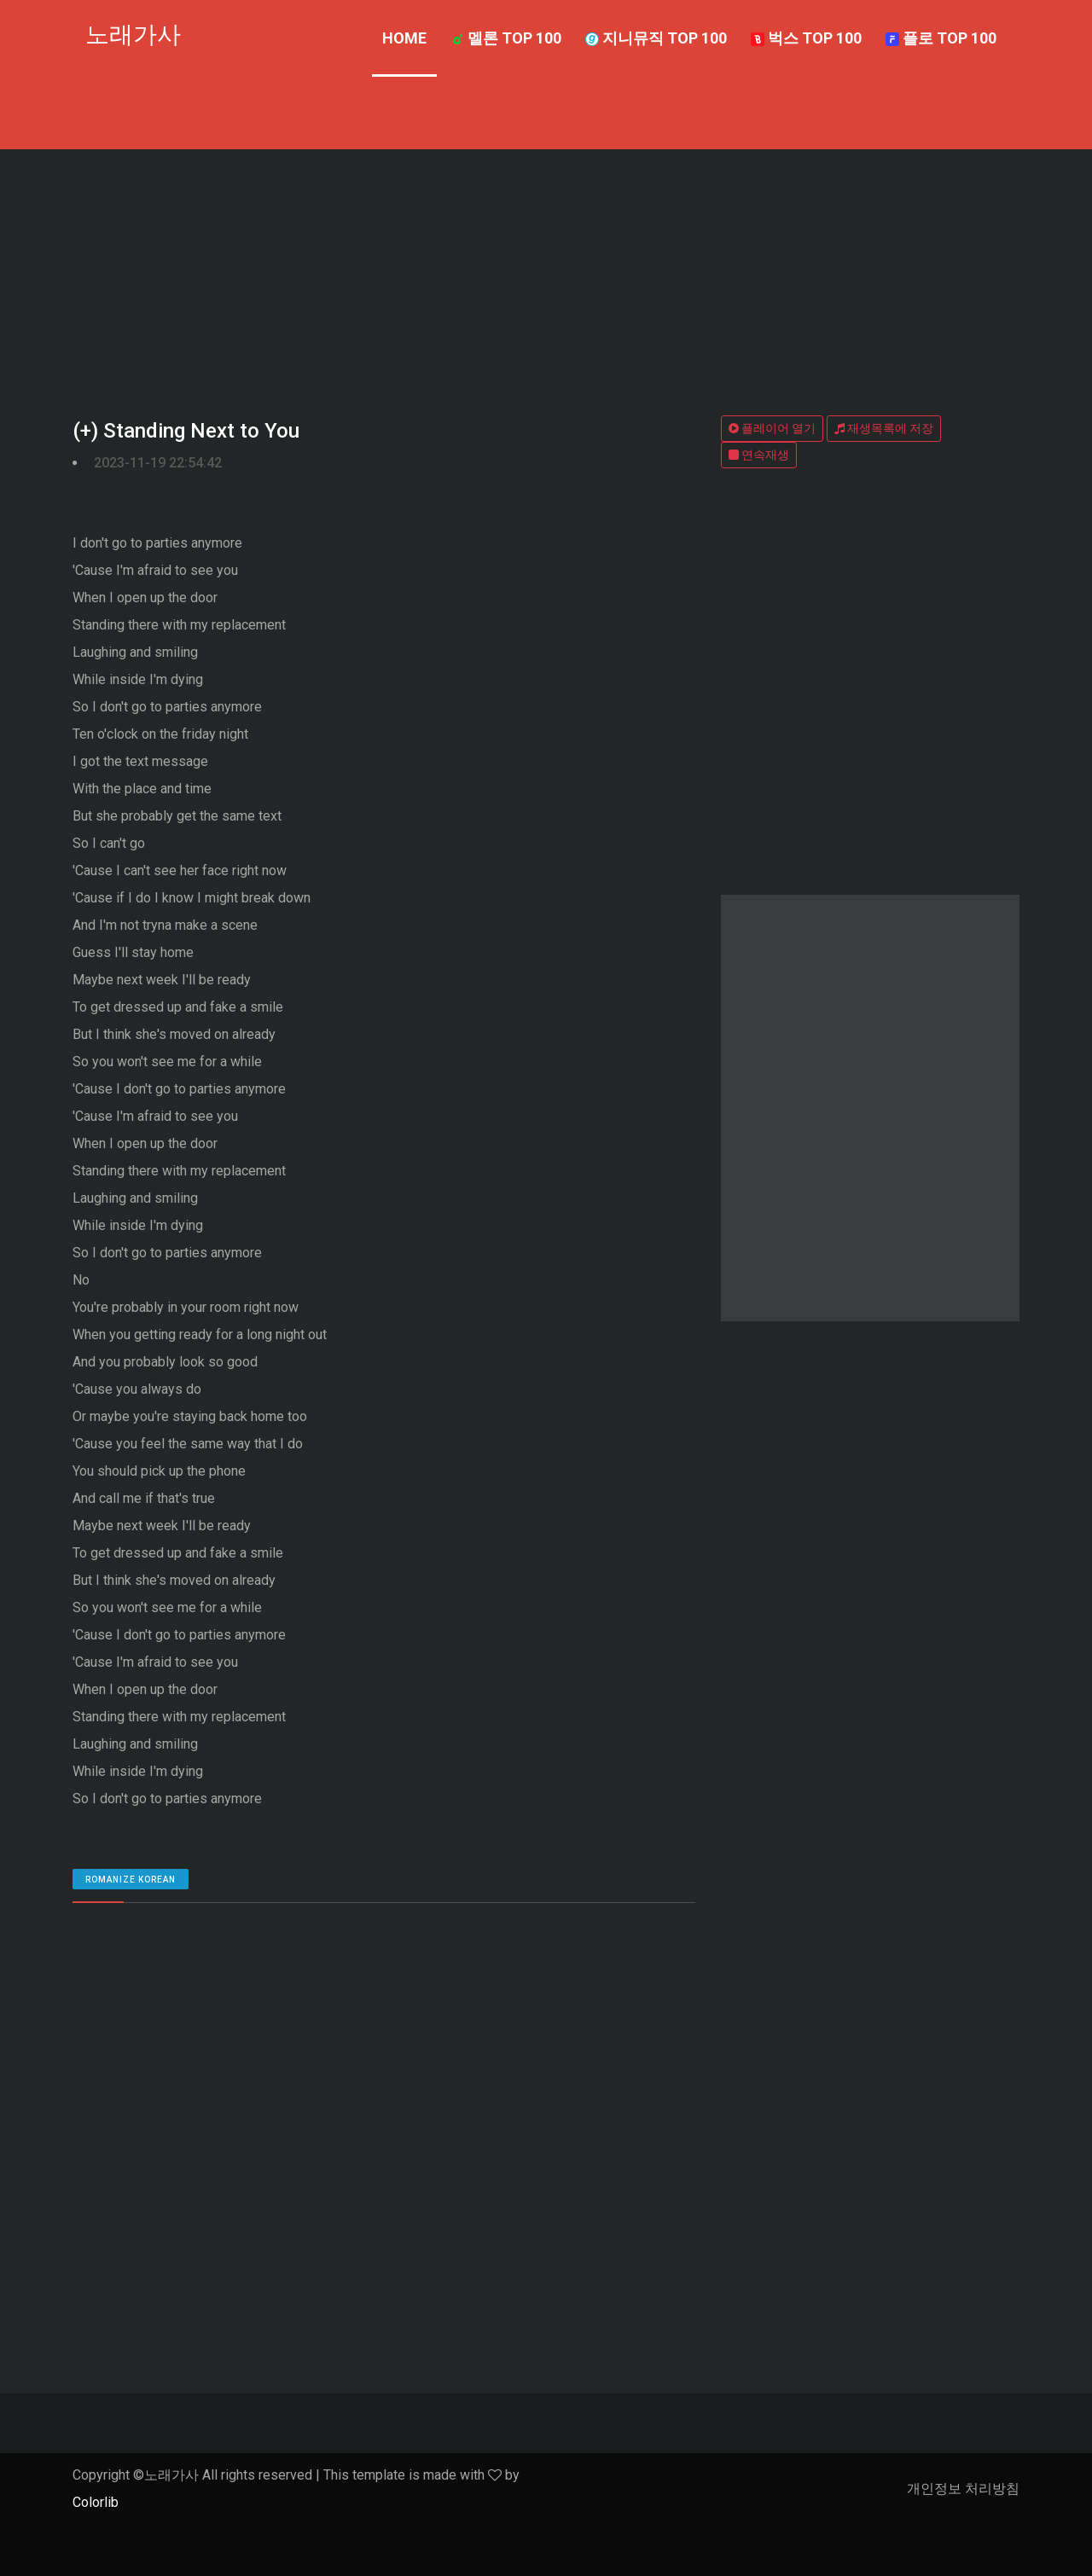 Image resolution: width=1092 pixels, height=2576 pixels. Describe the element at coordinates (772, 428) in the screenshot. I see `플레이어 열기` at that location.